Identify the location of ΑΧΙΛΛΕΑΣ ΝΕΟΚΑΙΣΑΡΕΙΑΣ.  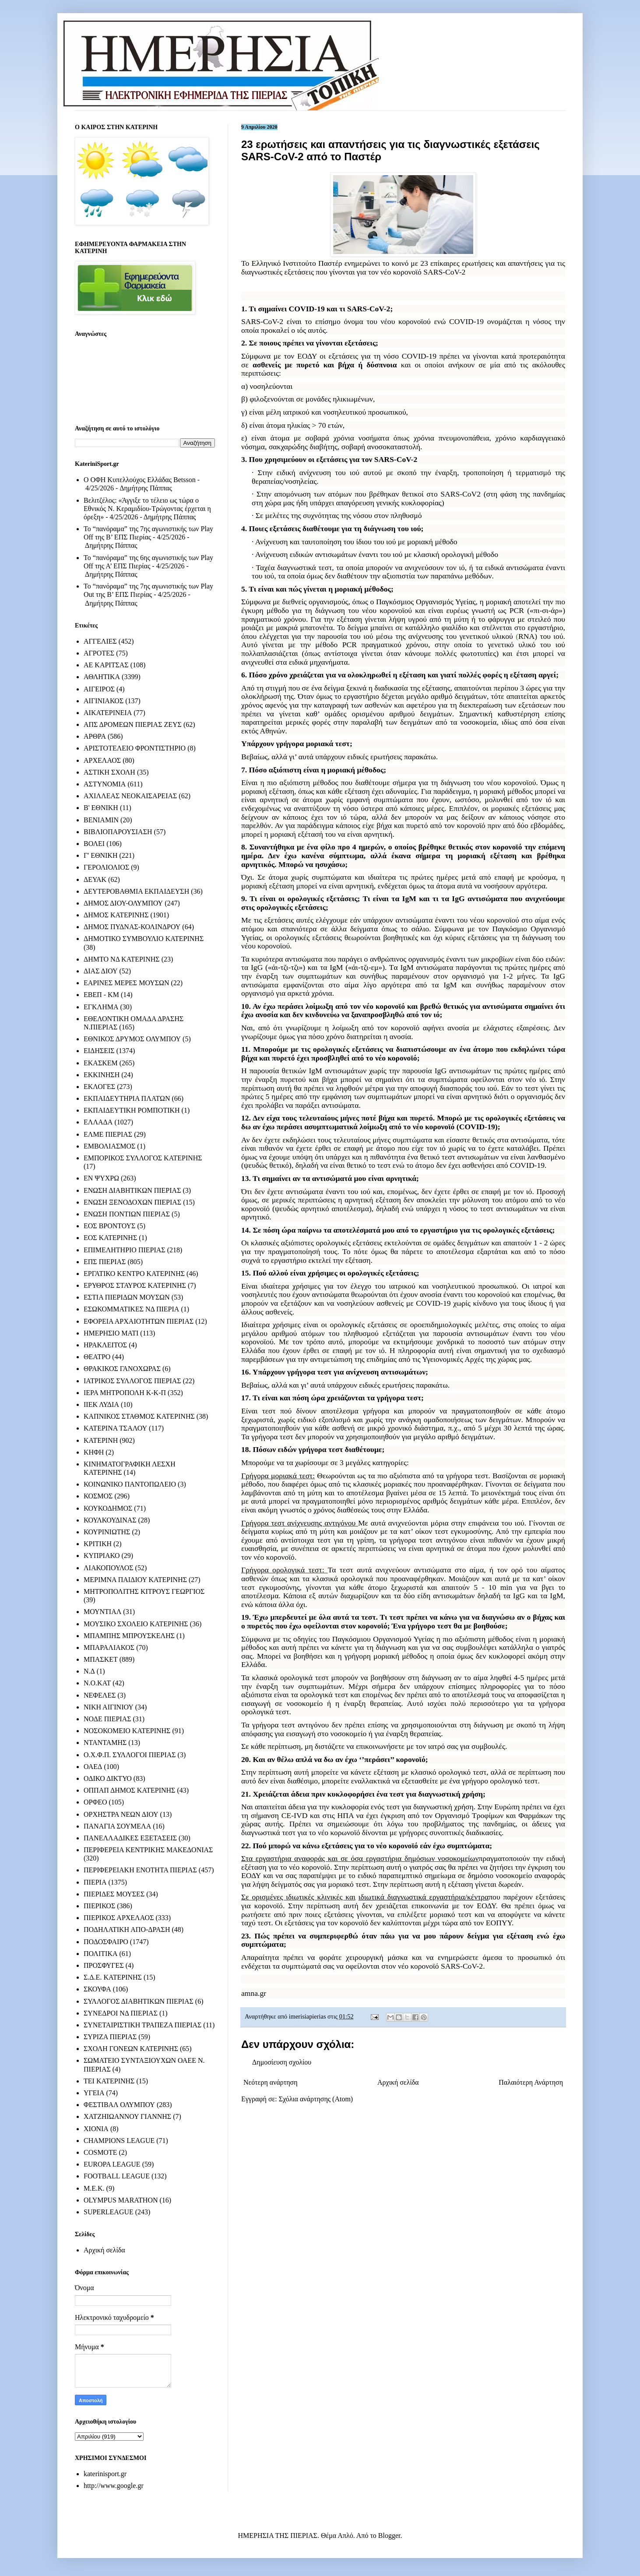
(130, 796).